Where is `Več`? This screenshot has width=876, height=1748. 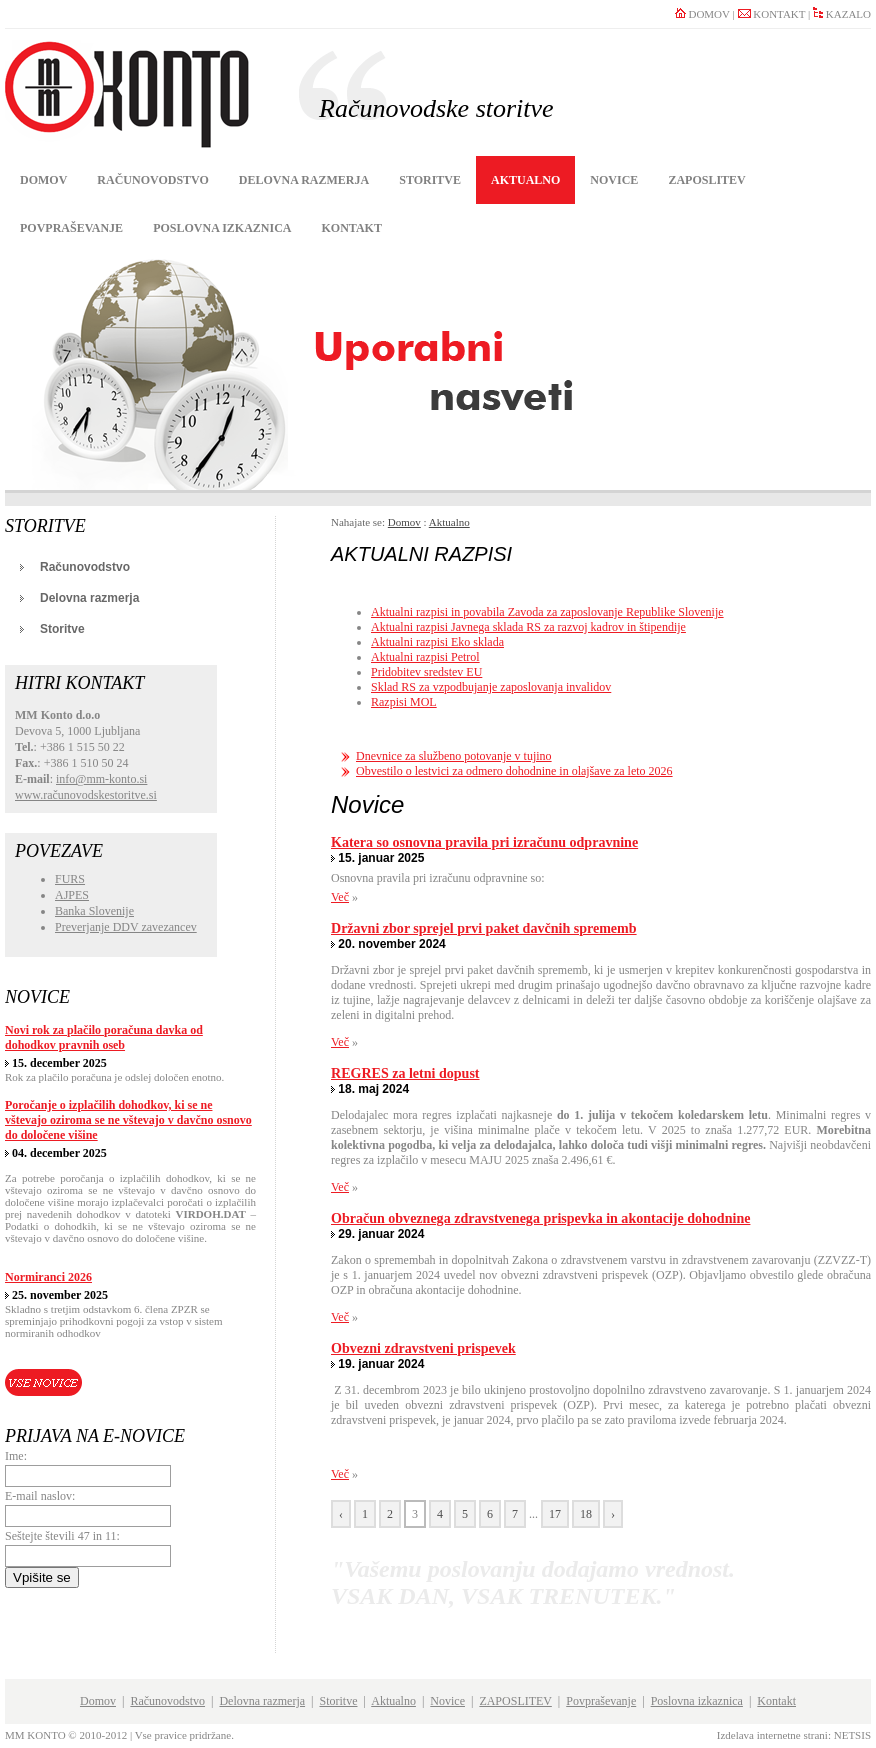 Več is located at coordinates (340, 897).